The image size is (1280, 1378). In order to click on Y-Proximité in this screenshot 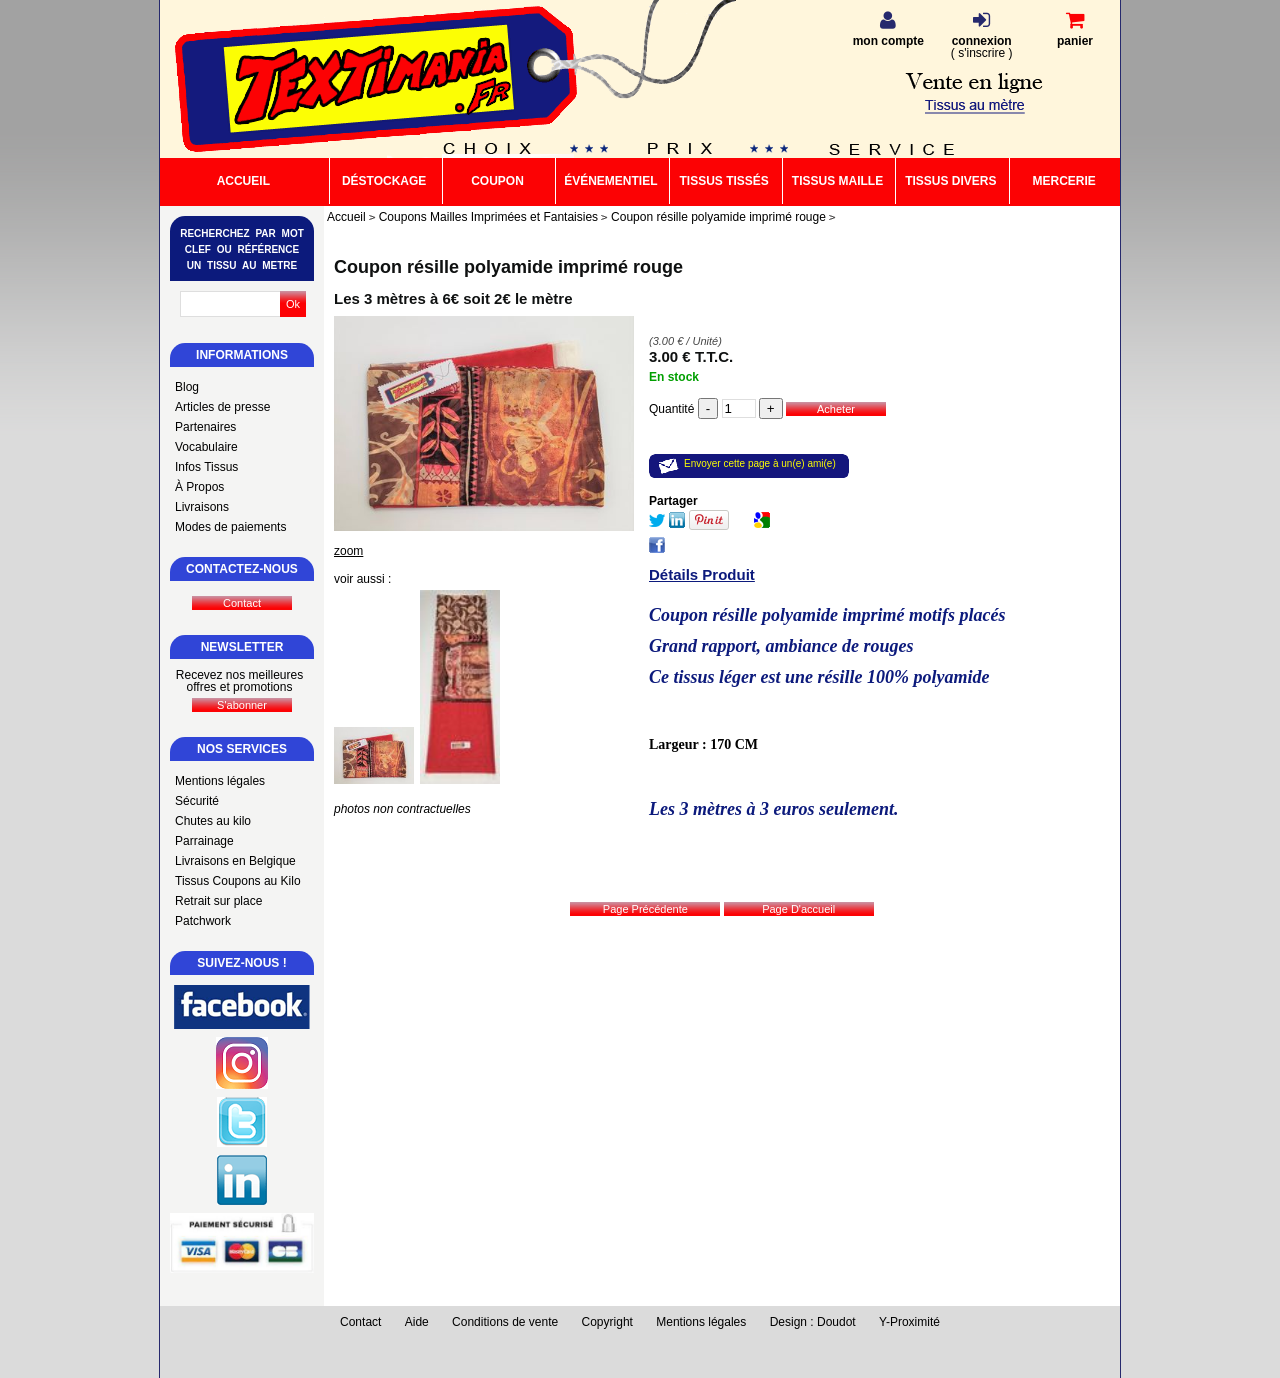, I will do `click(909, 1322)`.